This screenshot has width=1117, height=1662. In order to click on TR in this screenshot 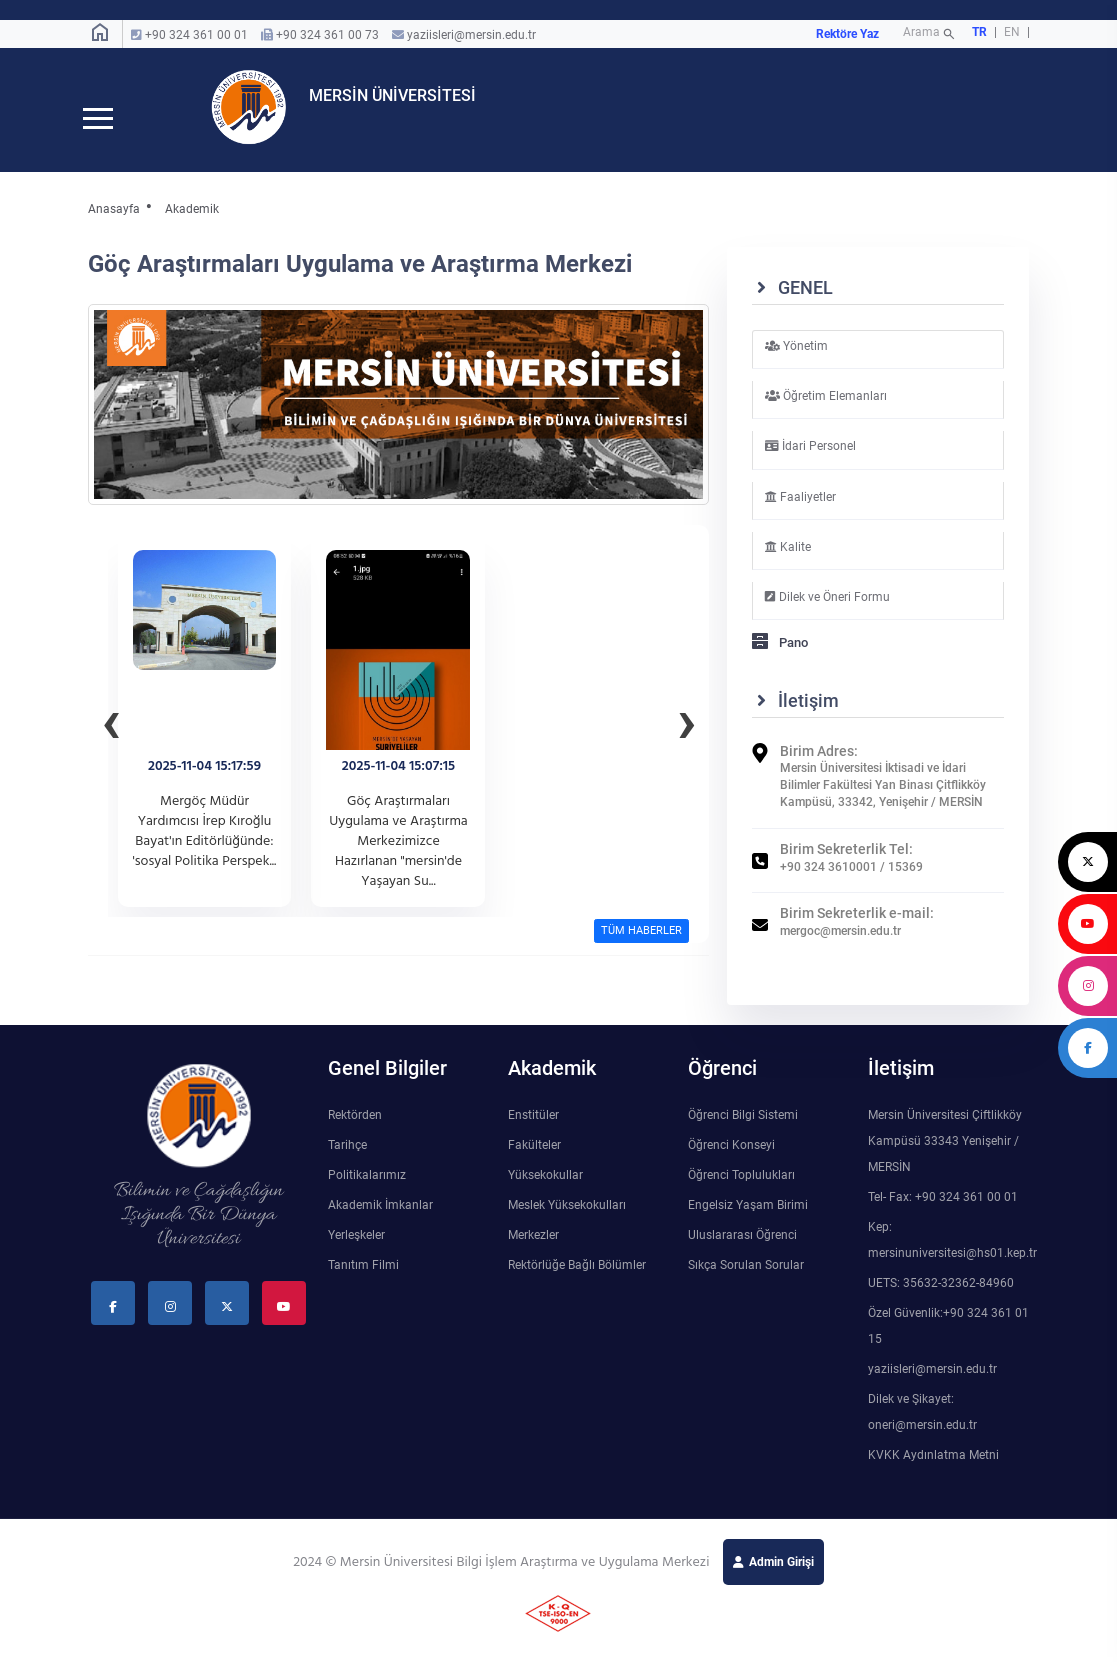, I will do `click(979, 32)`.